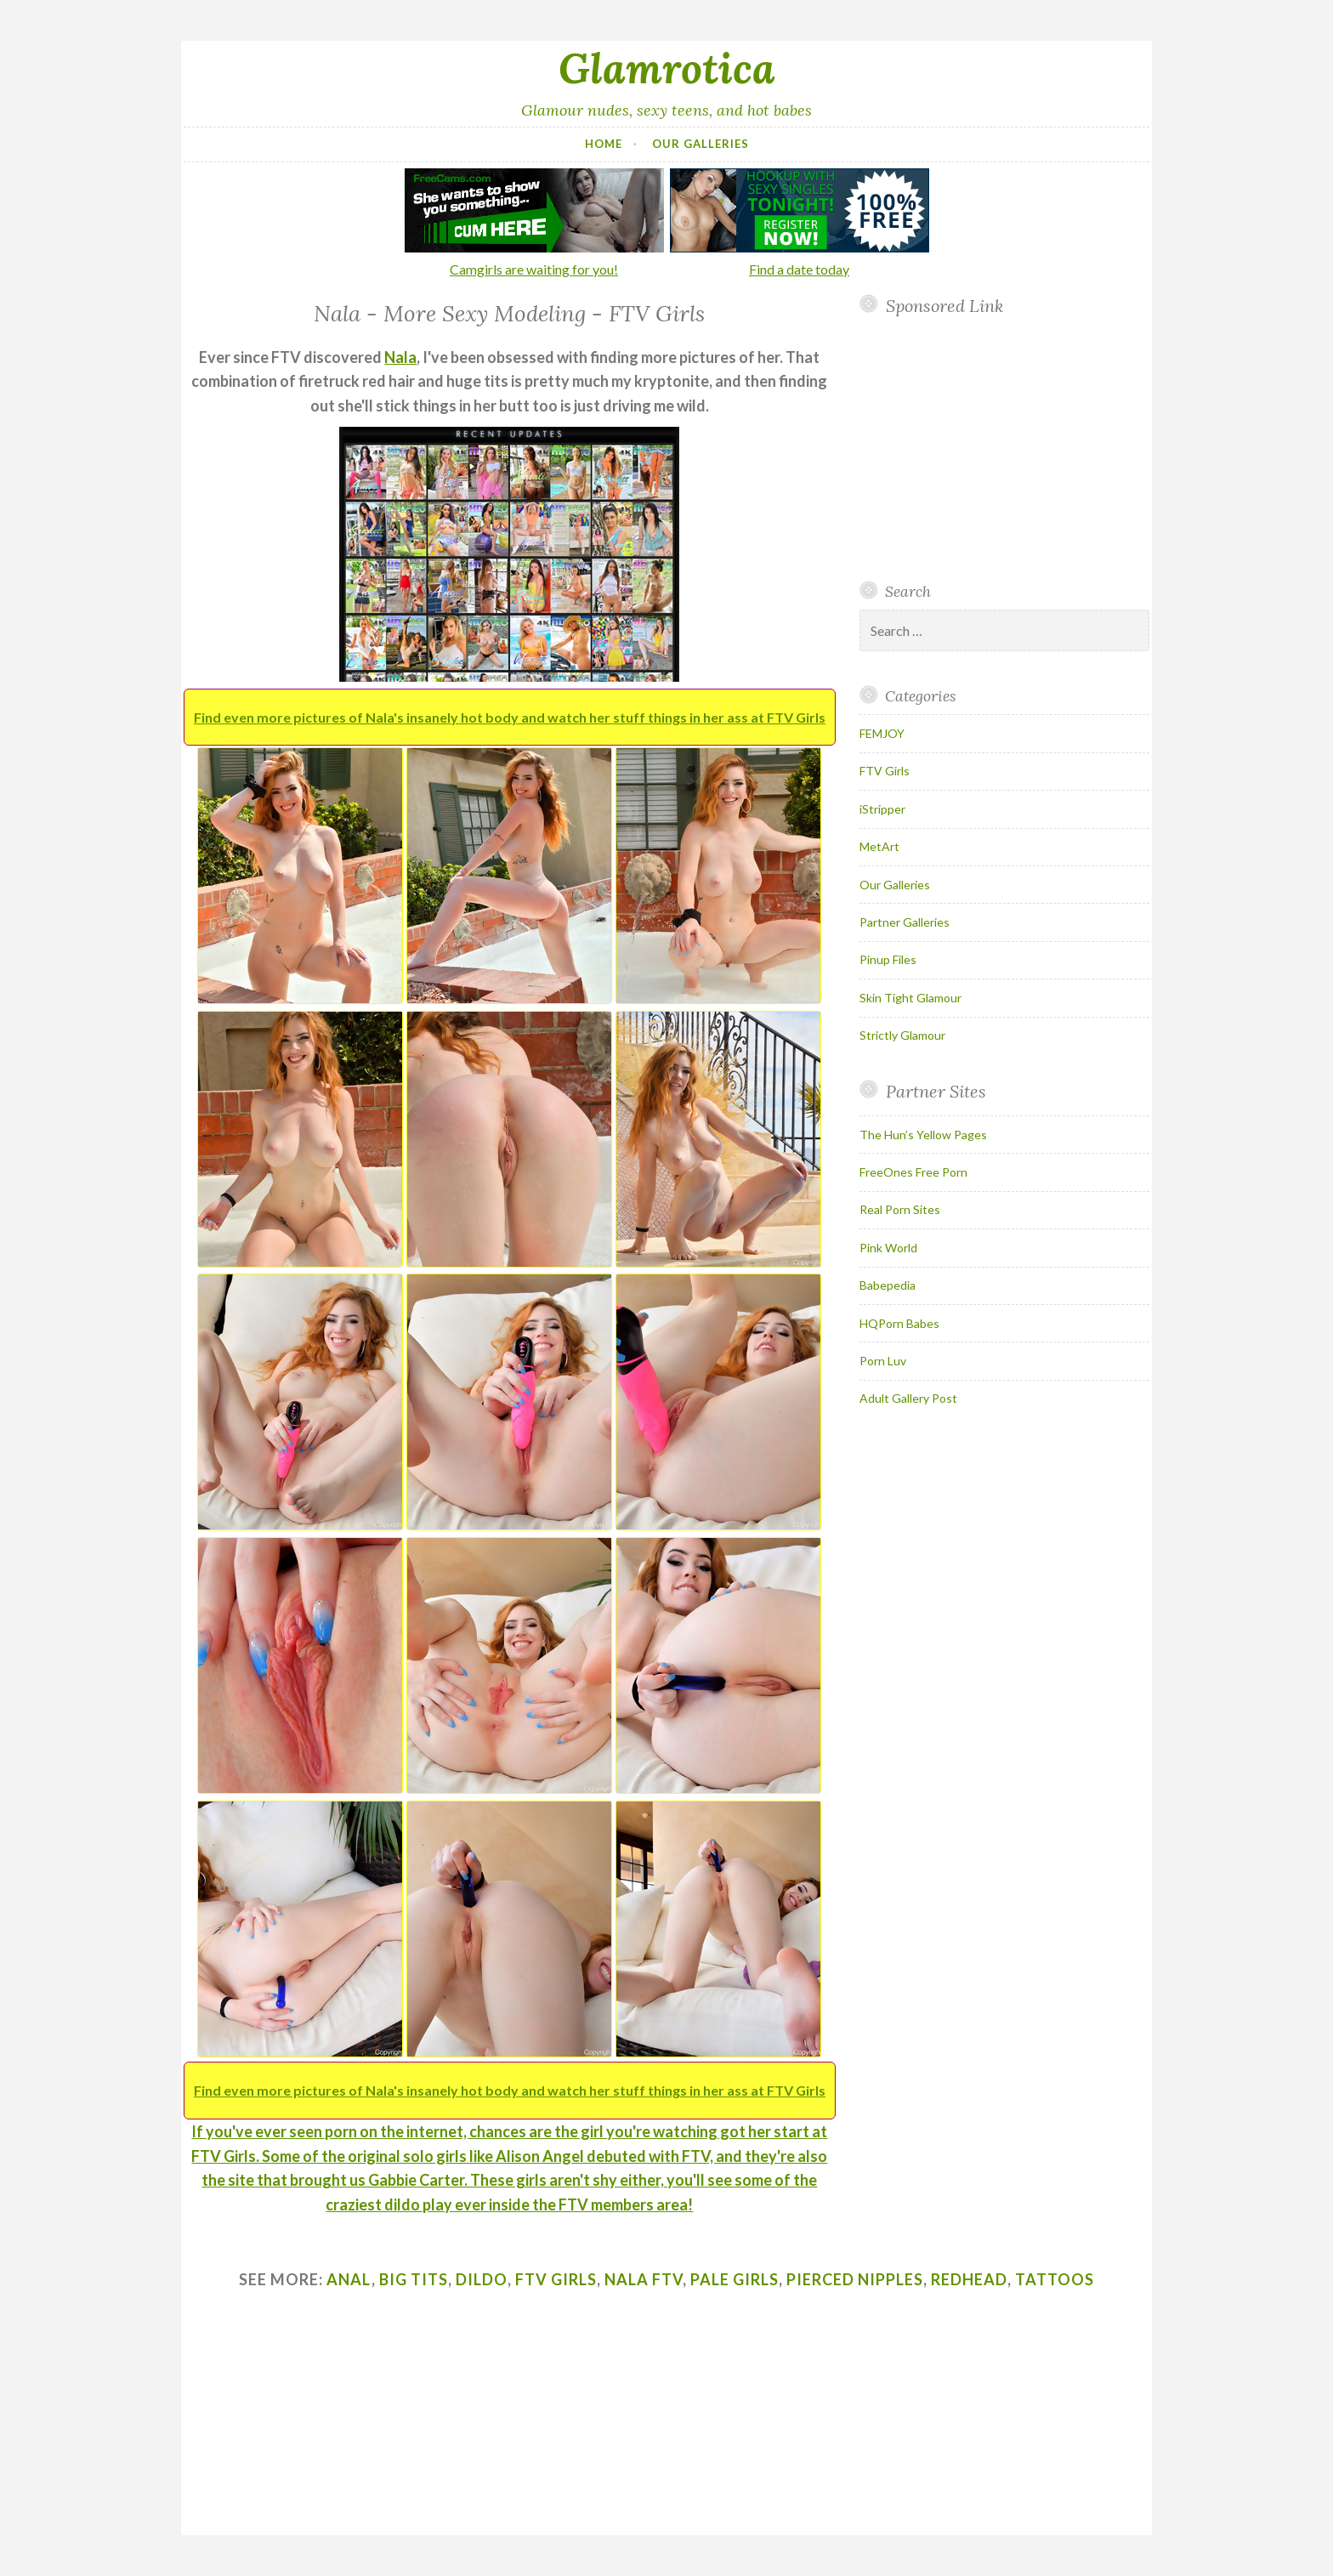  I want to click on Home, so click(603, 143).